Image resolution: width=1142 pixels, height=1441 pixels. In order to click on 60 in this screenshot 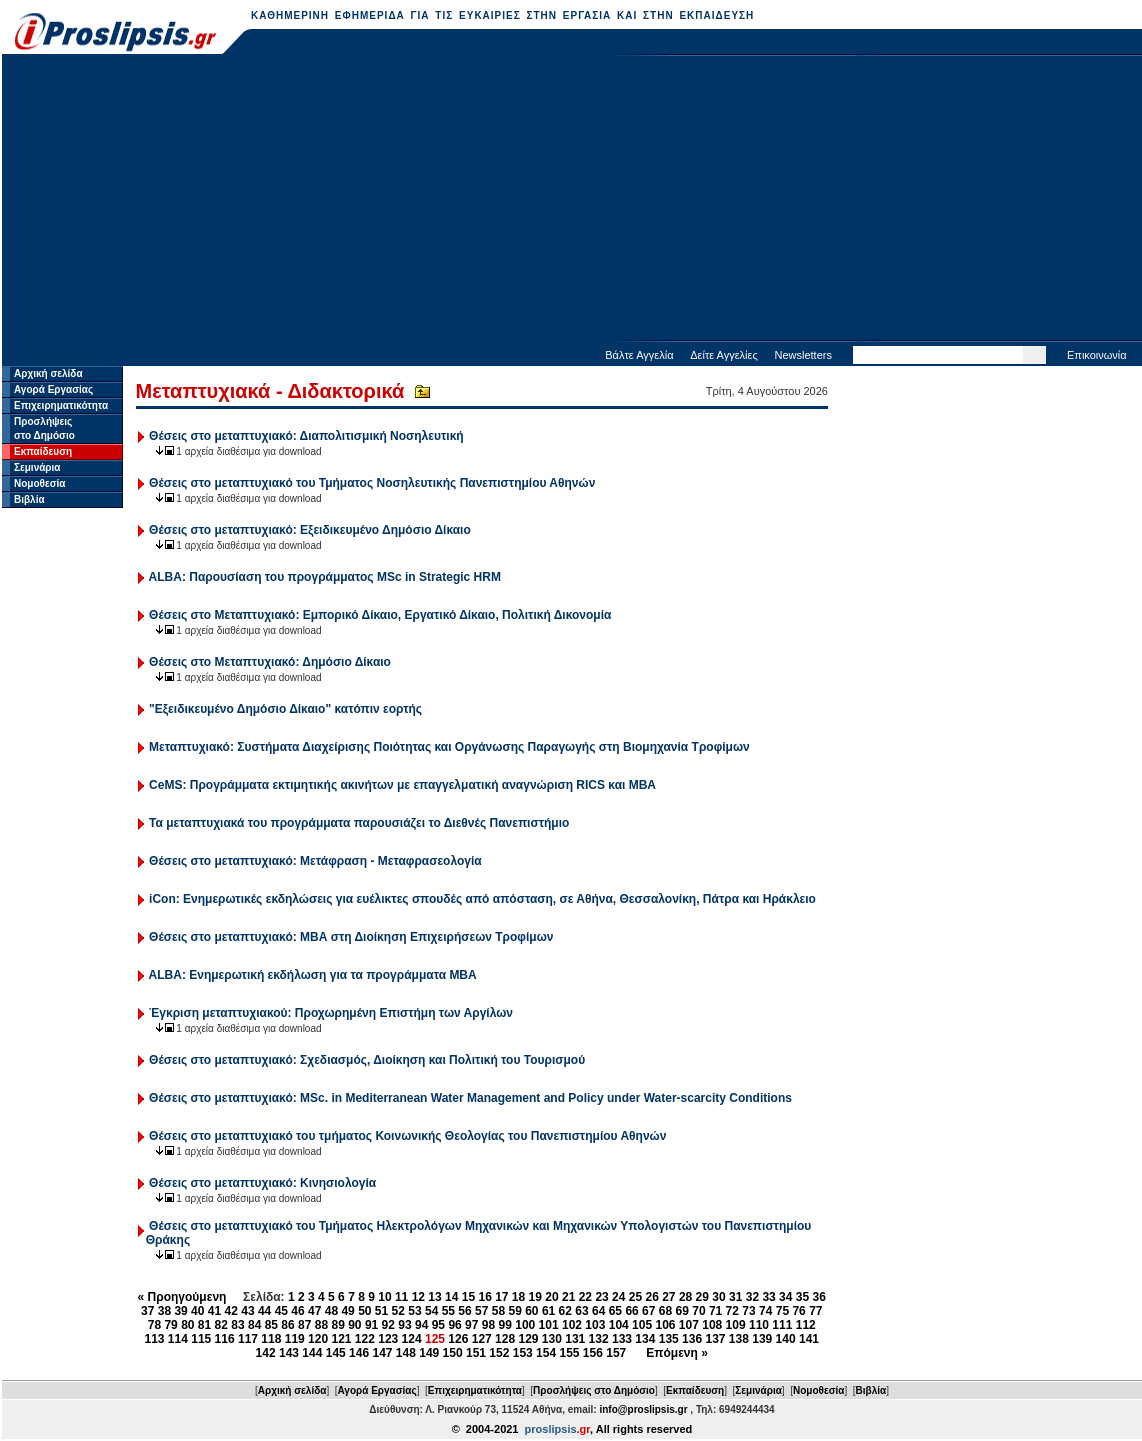, I will do `click(531, 1311)`.